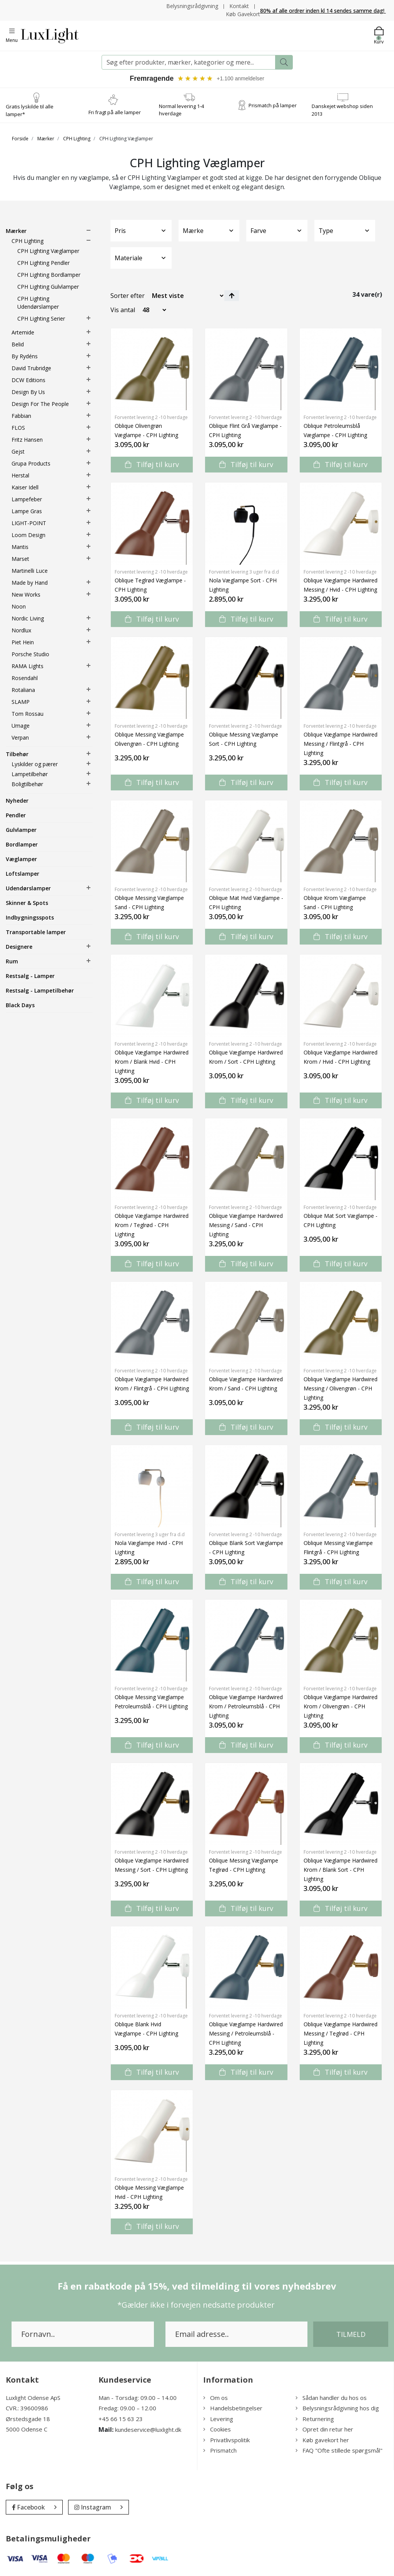  I want to click on Oblique Væglampe Hardwired Messing / Flintgrå - CPH Lighting, so click(340, 744).